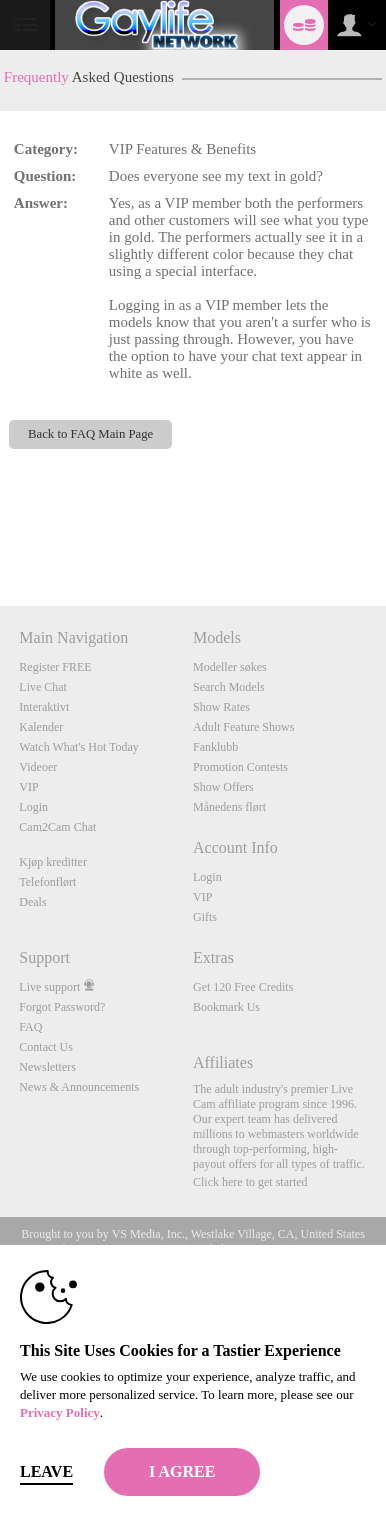  I want to click on Forgot Password?, so click(62, 1007).